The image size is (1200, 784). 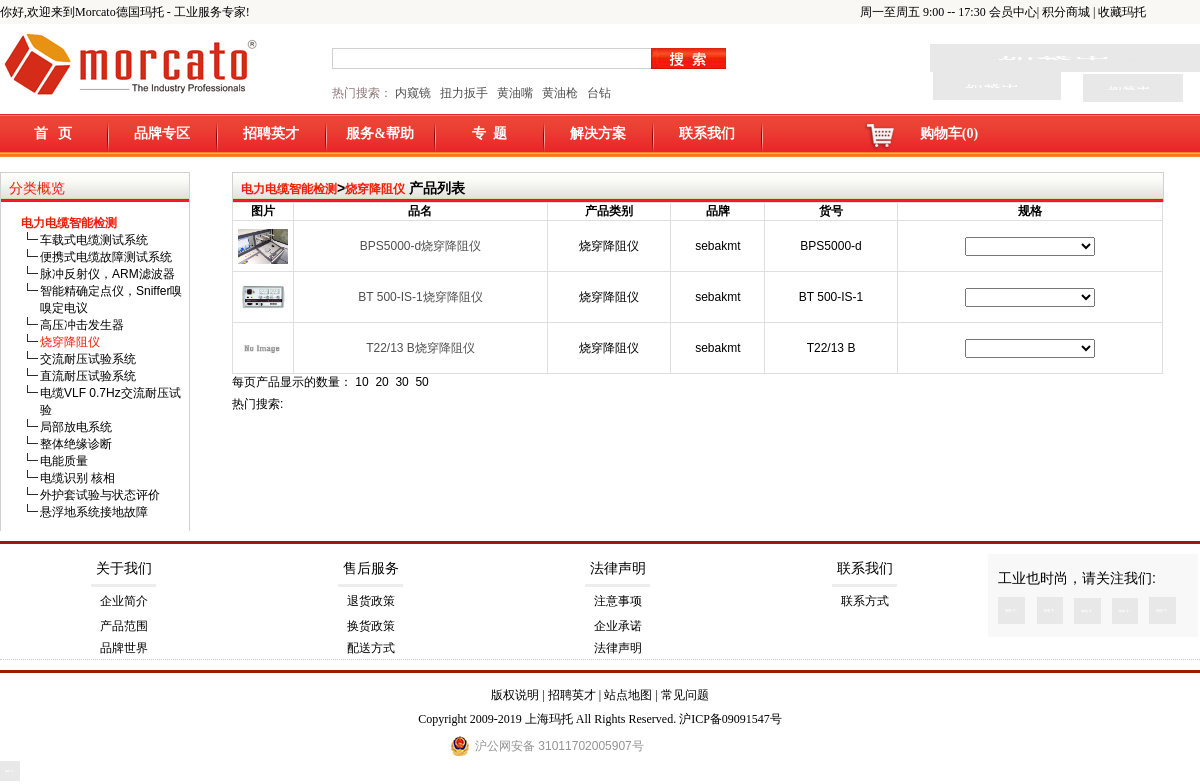 I want to click on 法律声明, so click(x=618, y=568).